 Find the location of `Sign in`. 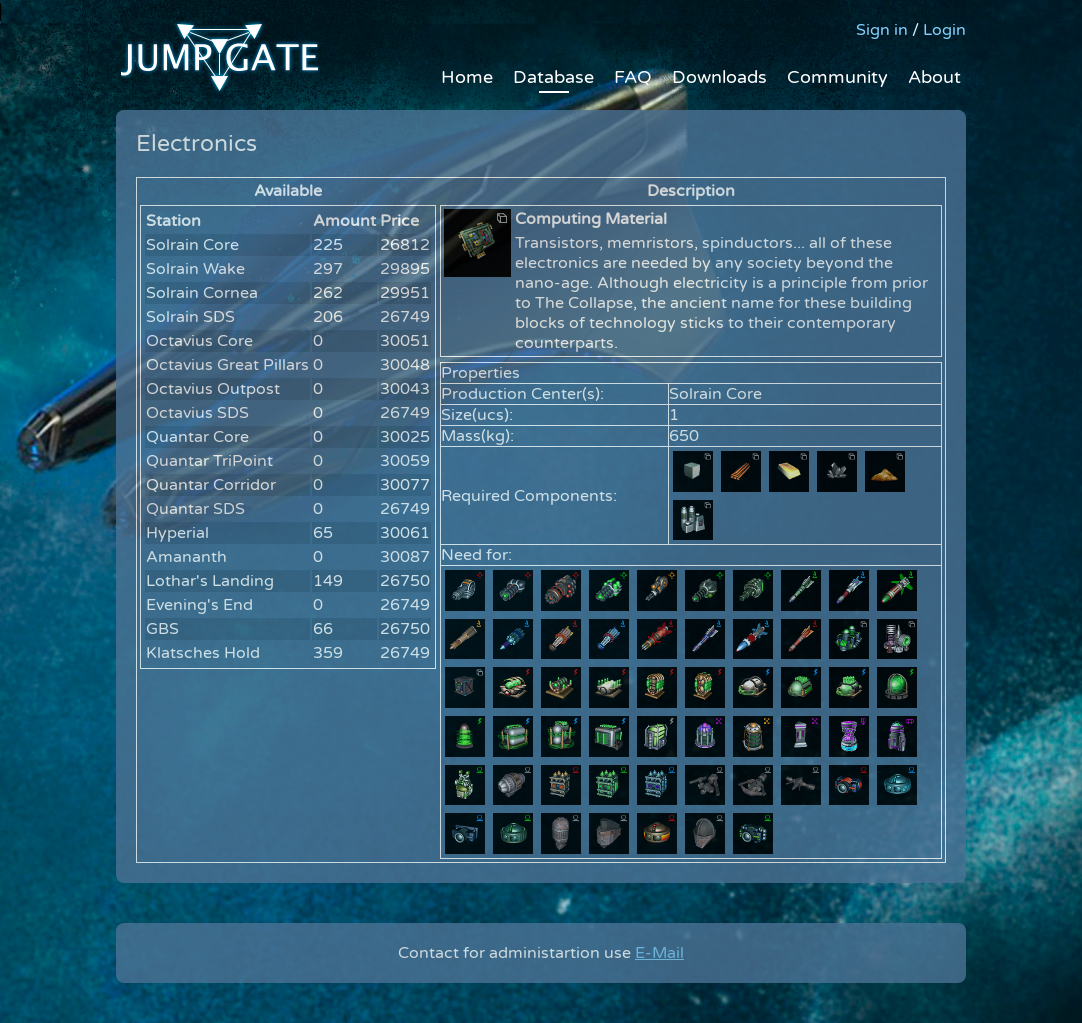

Sign in is located at coordinates (882, 30).